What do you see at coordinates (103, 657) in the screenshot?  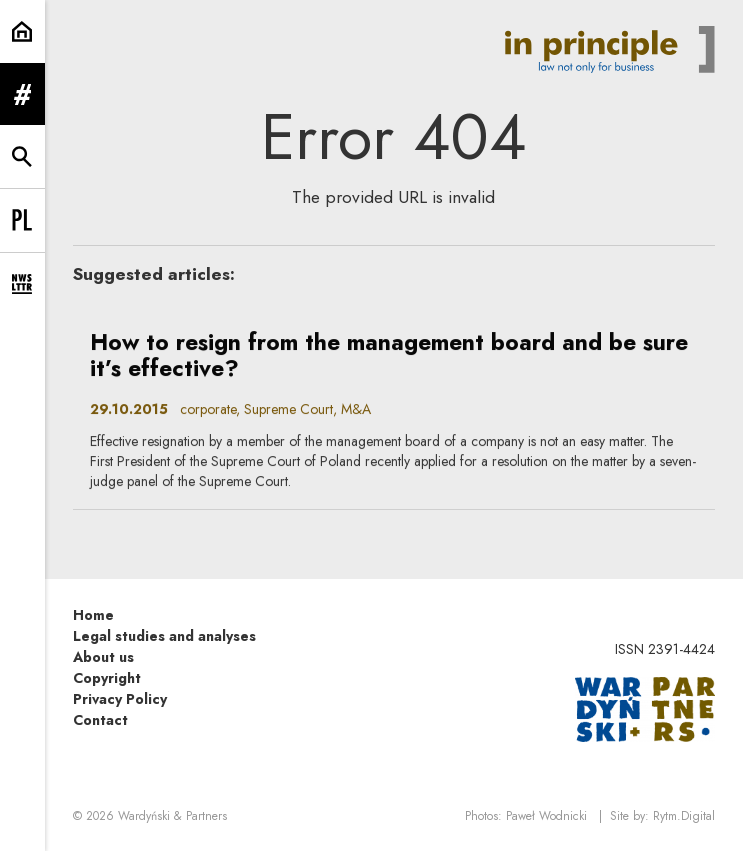 I see `About us` at bounding box center [103, 657].